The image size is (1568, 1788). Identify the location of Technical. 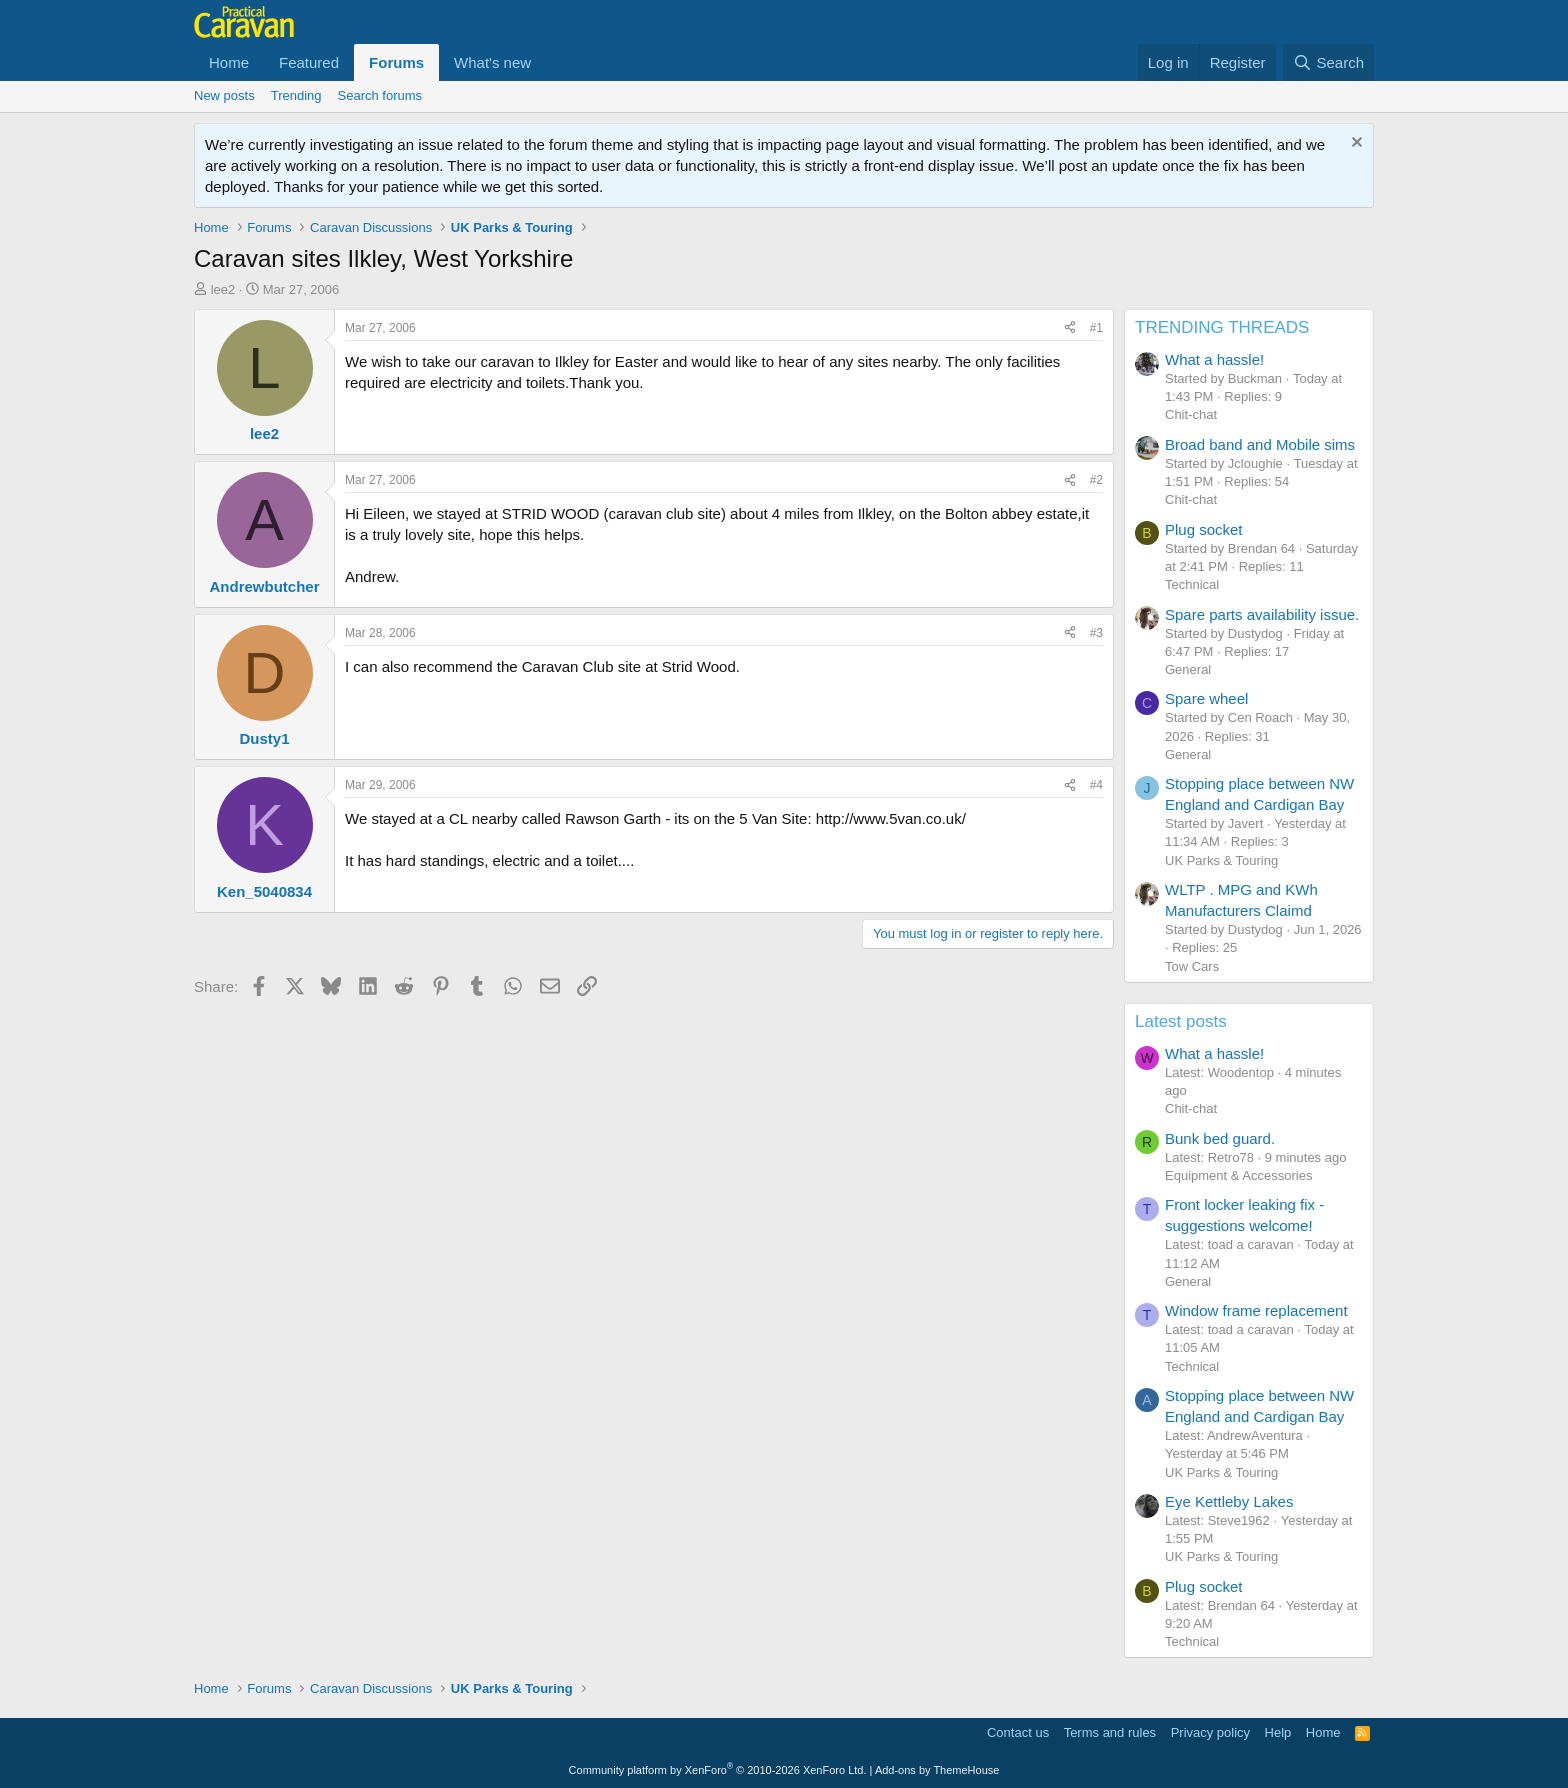
(1192, 584).